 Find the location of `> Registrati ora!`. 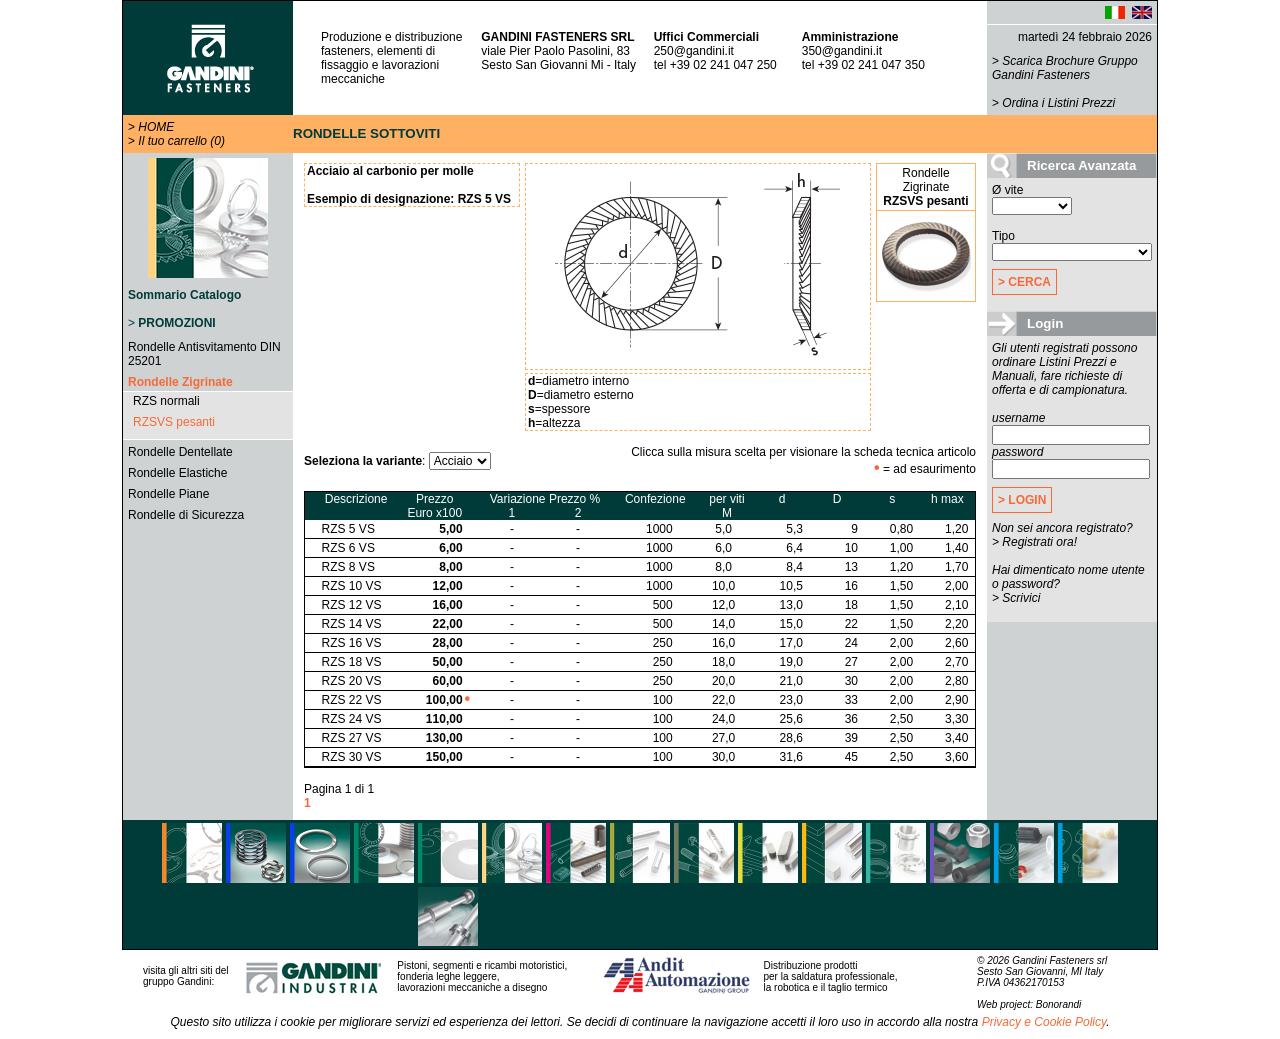

> Registrati ora! is located at coordinates (1034, 542).